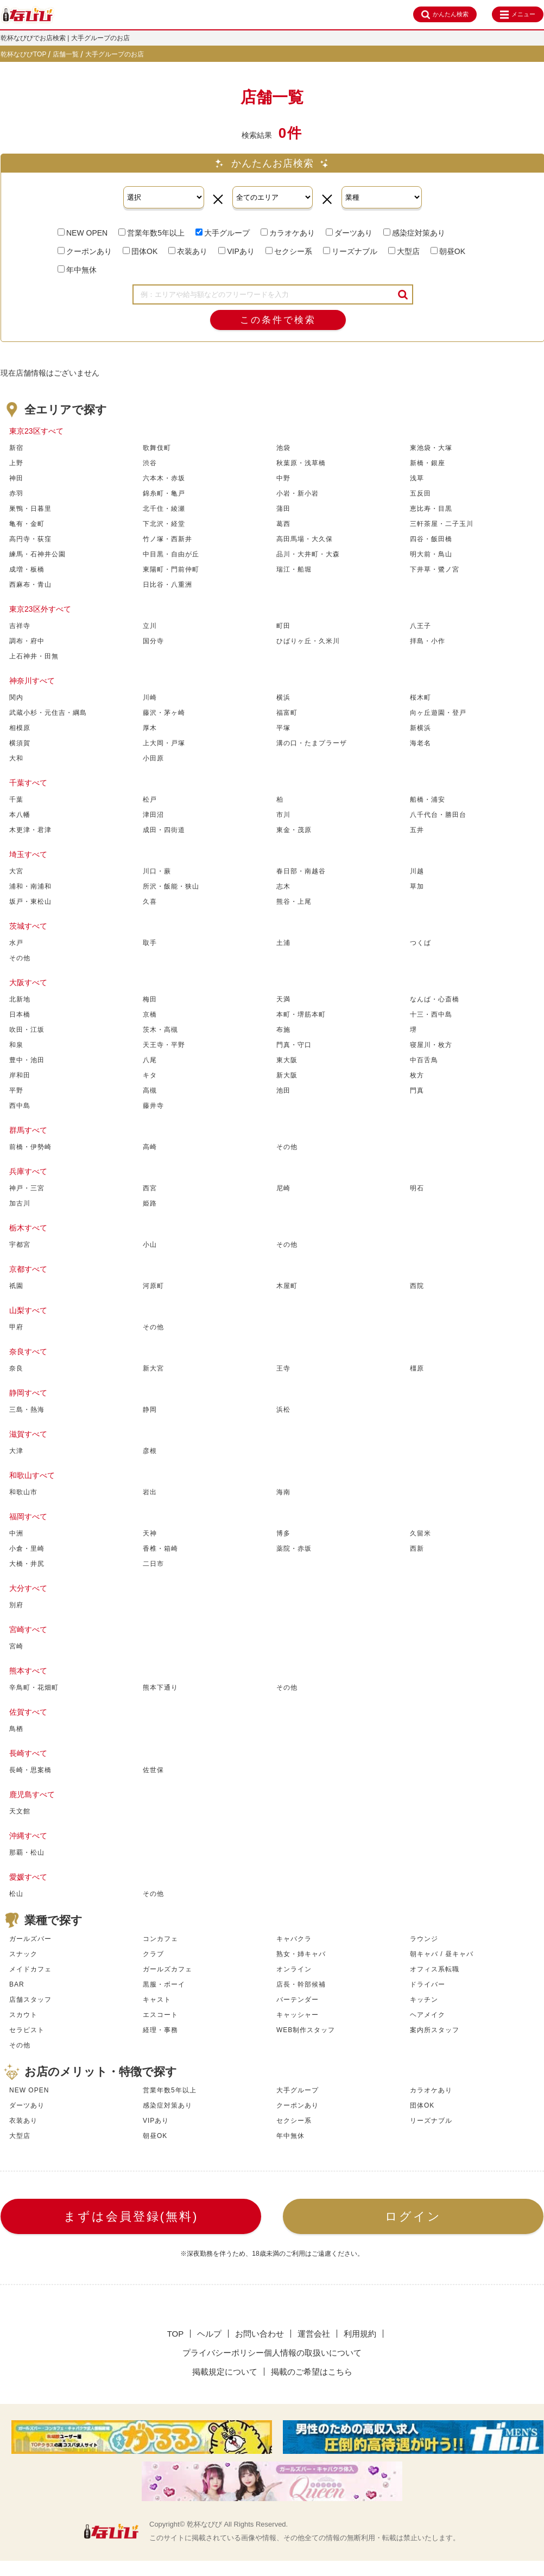 This screenshot has width=544, height=2576. Describe the element at coordinates (424, 1999) in the screenshot. I see `キッチン` at that location.